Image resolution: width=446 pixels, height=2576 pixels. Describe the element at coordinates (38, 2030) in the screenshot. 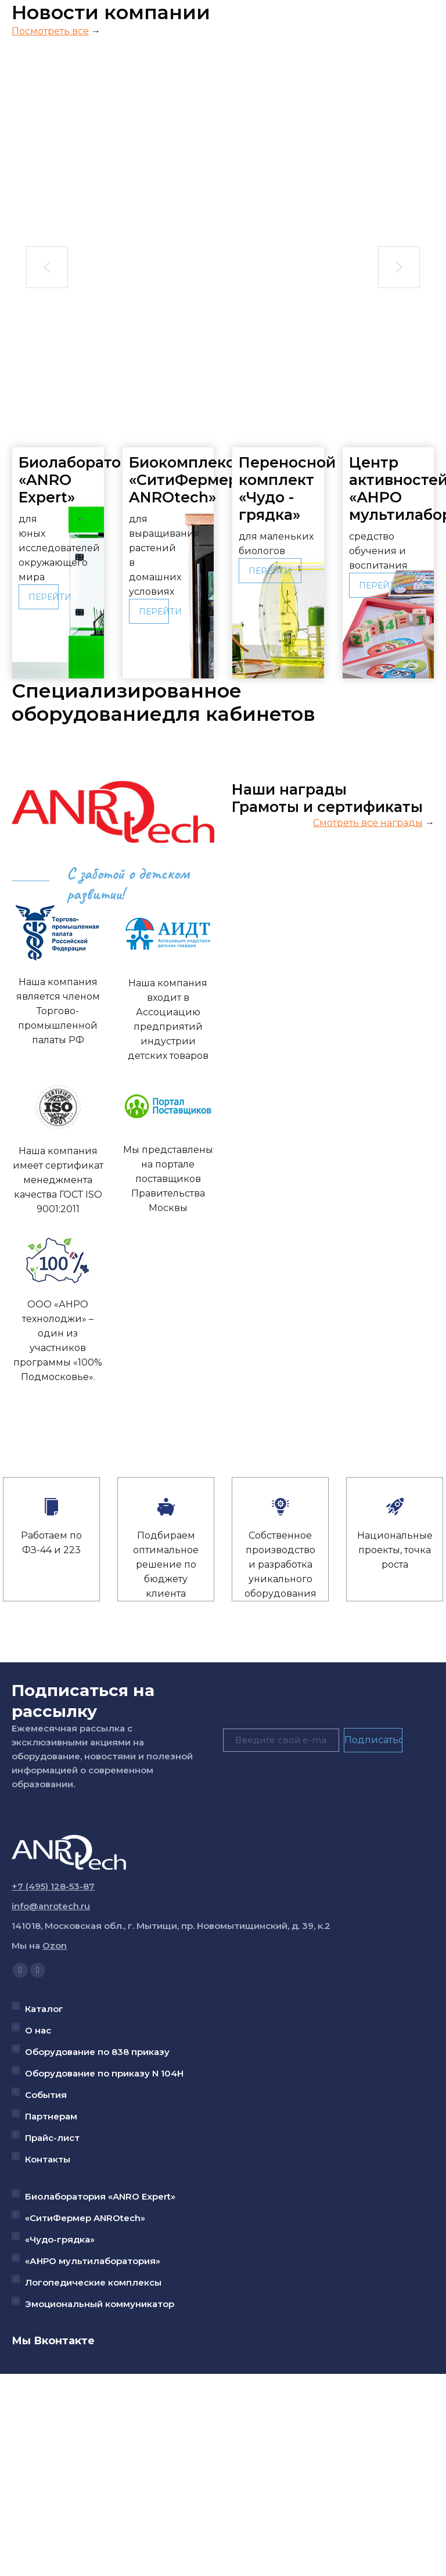

I see `О нас` at that location.